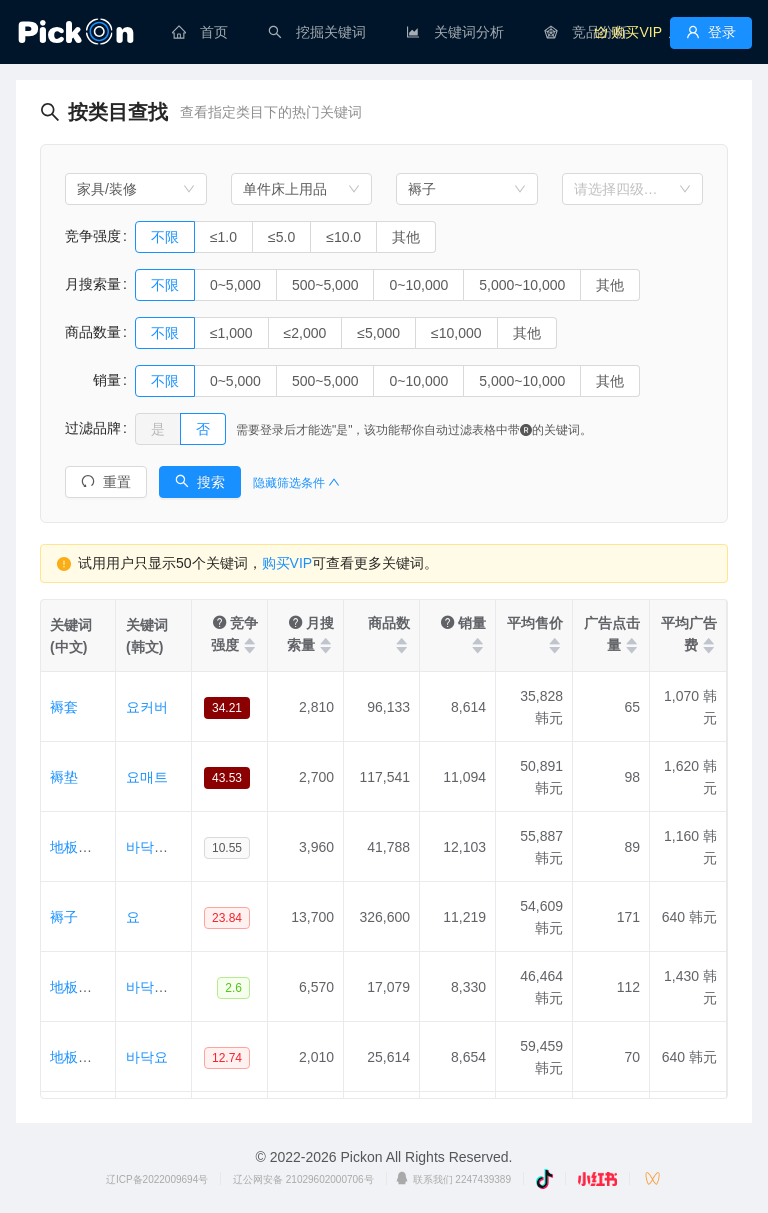 The width and height of the screenshot is (768, 1213). Describe the element at coordinates (161, 987) in the screenshot. I see `바닥요매트` at that location.